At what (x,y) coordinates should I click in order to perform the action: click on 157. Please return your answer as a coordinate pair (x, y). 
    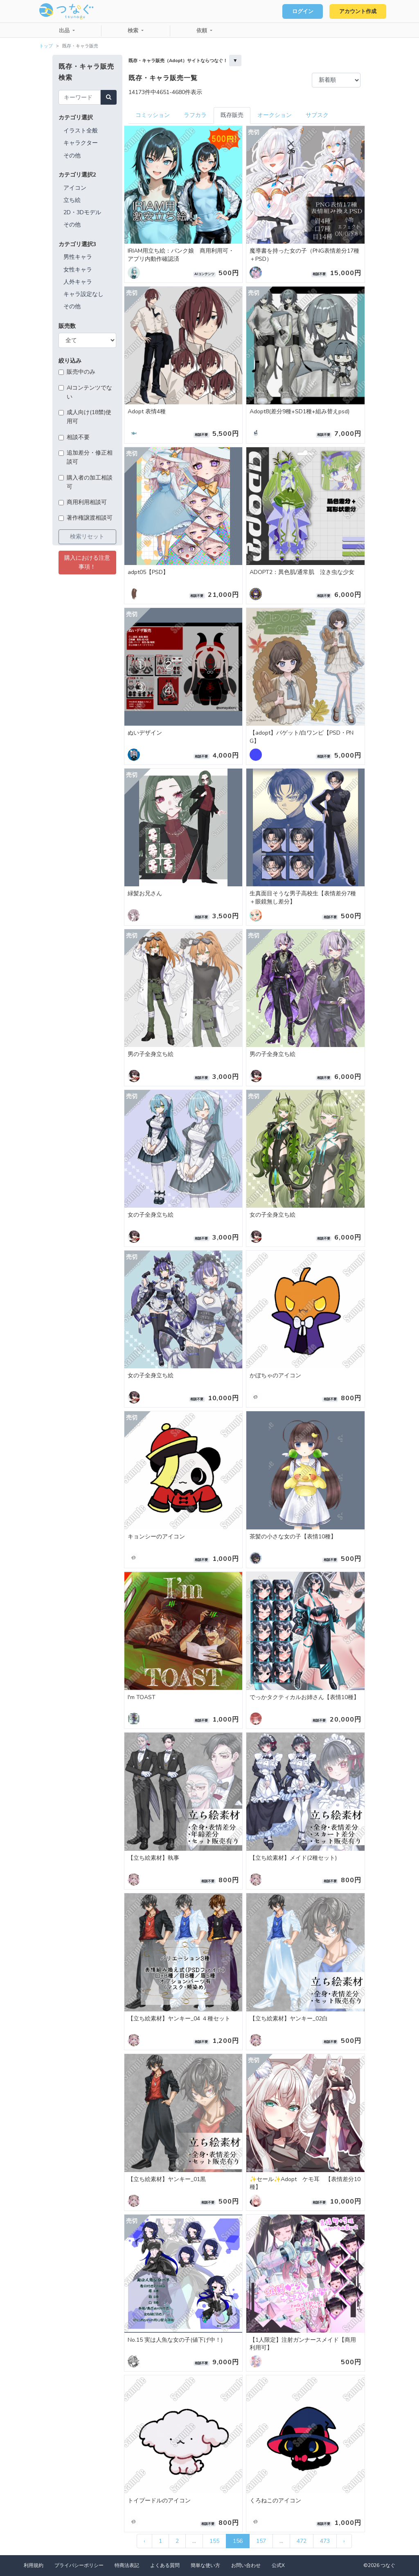
    Looking at the image, I should click on (261, 2541).